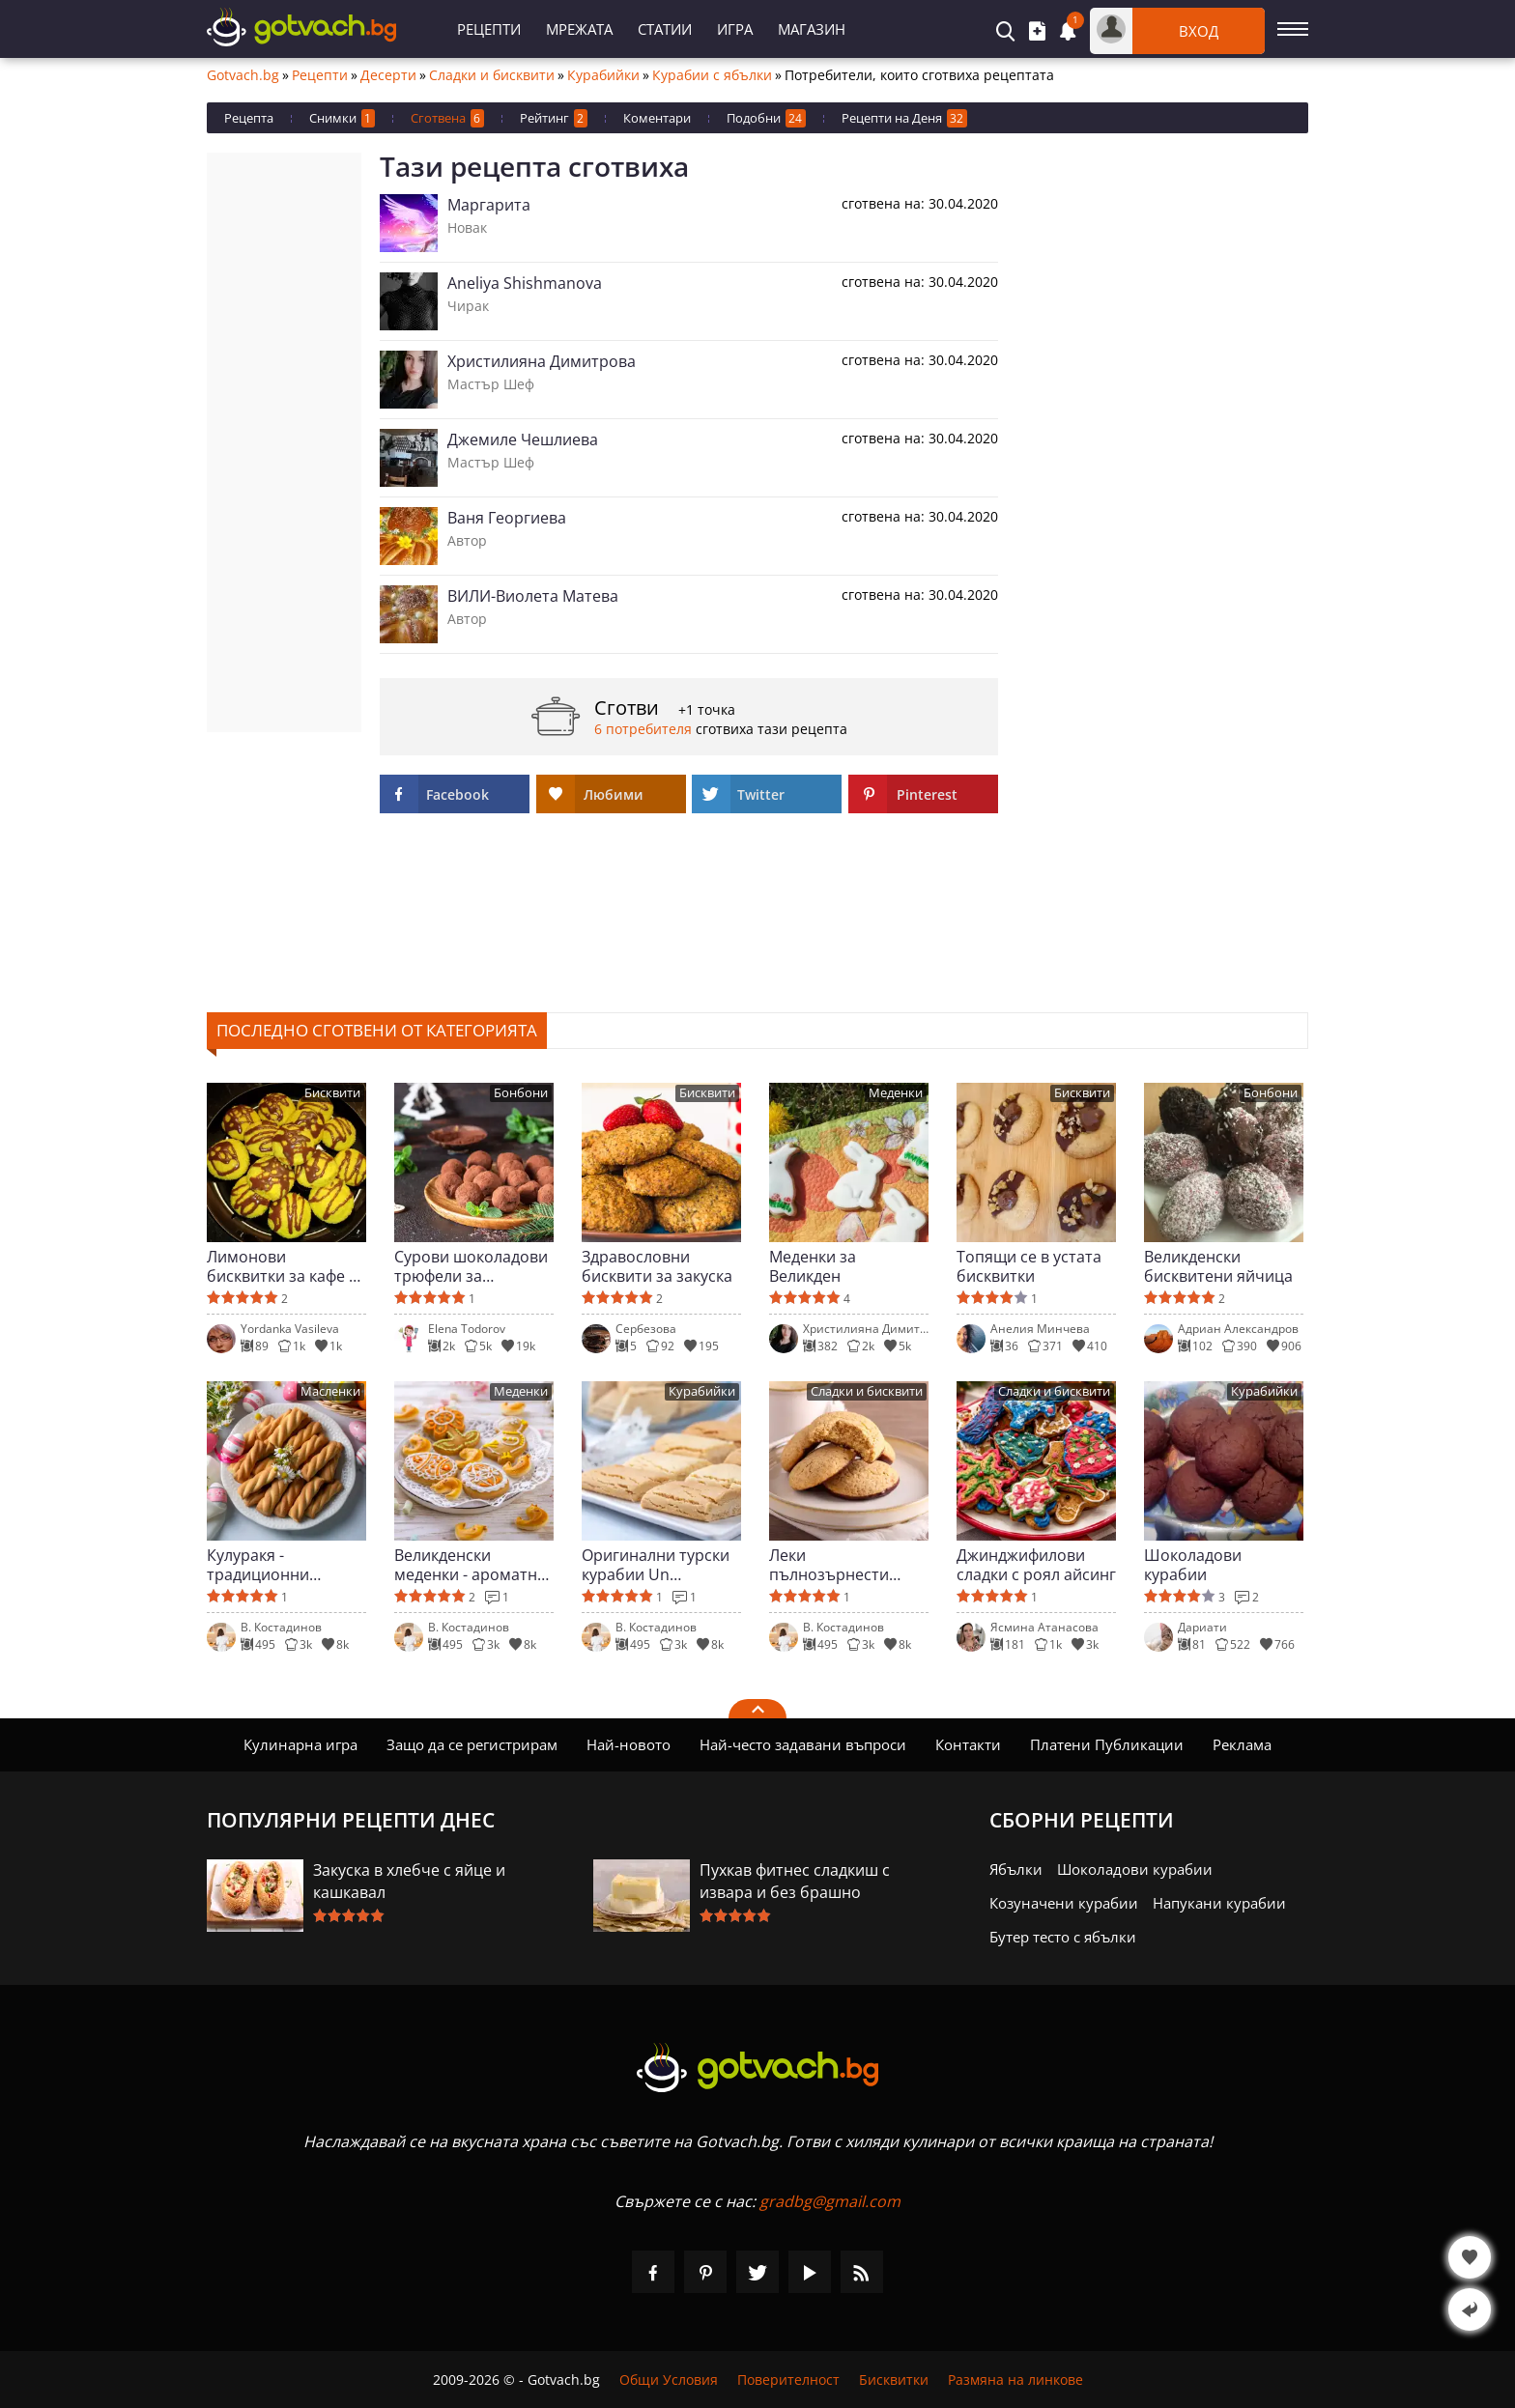 The height and width of the screenshot is (2408, 1515). I want to click on Козуначени курабии, so click(1063, 1902).